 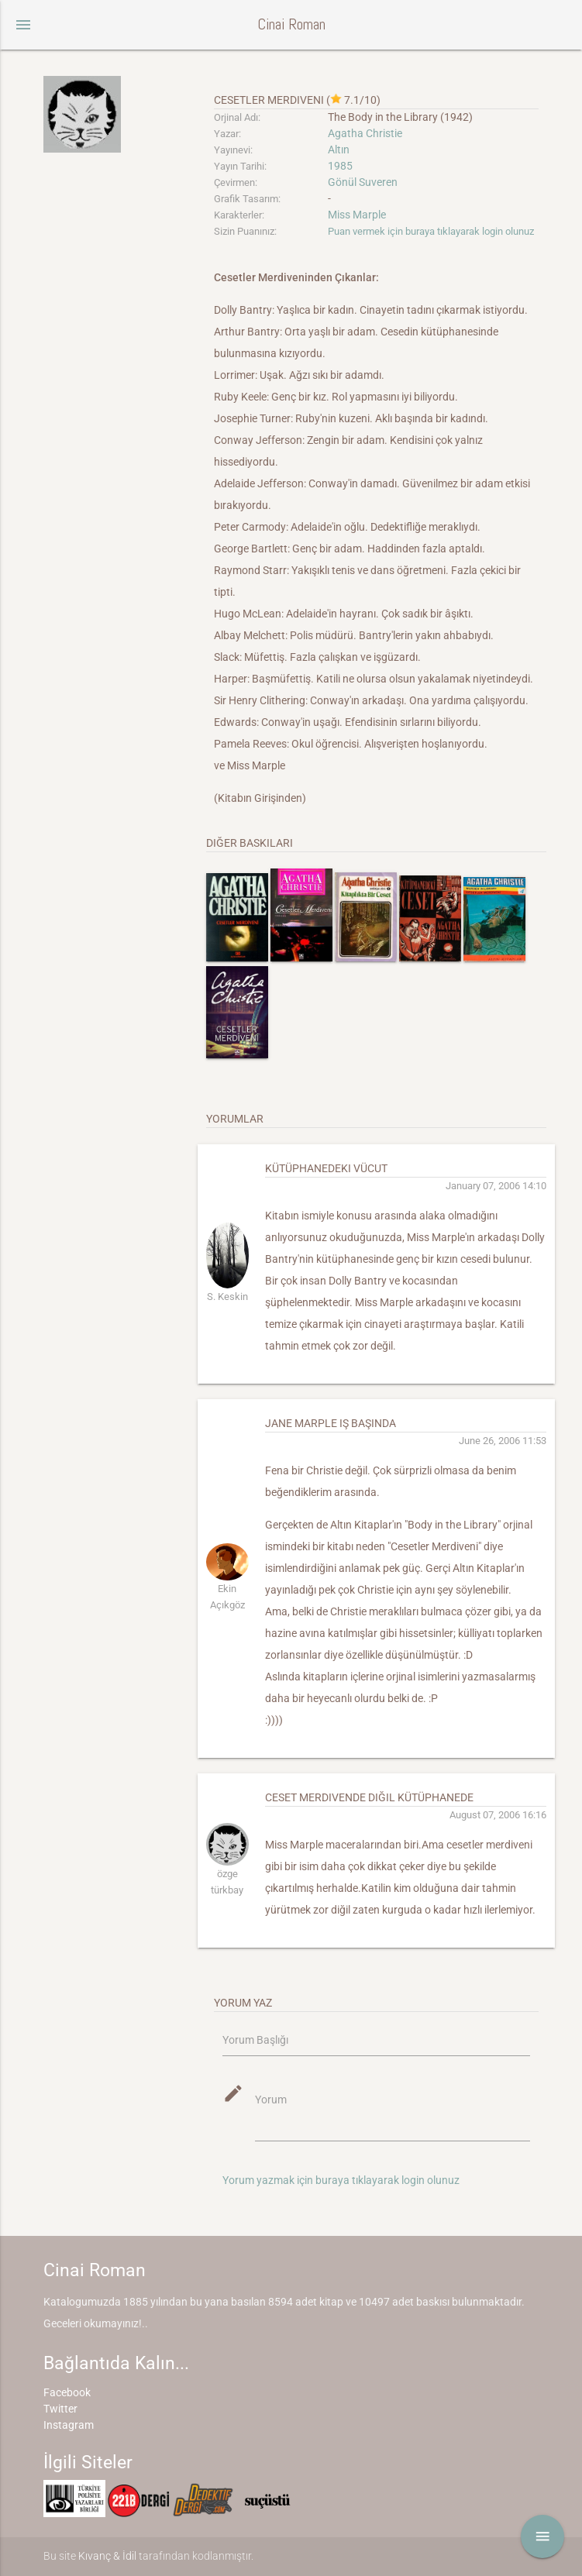 I want to click on Agatha Christie, so click(x=365, y=133).